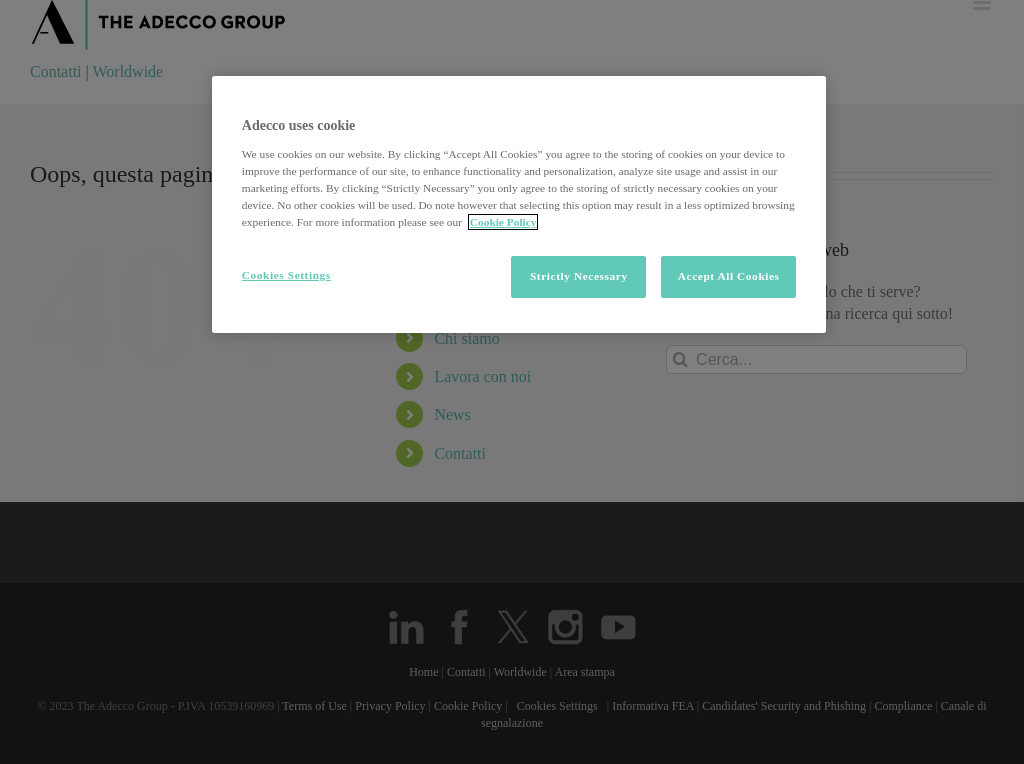 This screenshot has width=1024, height=764. Describe the element at coordinates (579, 276) in the screenshot. I see `Strictly Necessary` at that location.